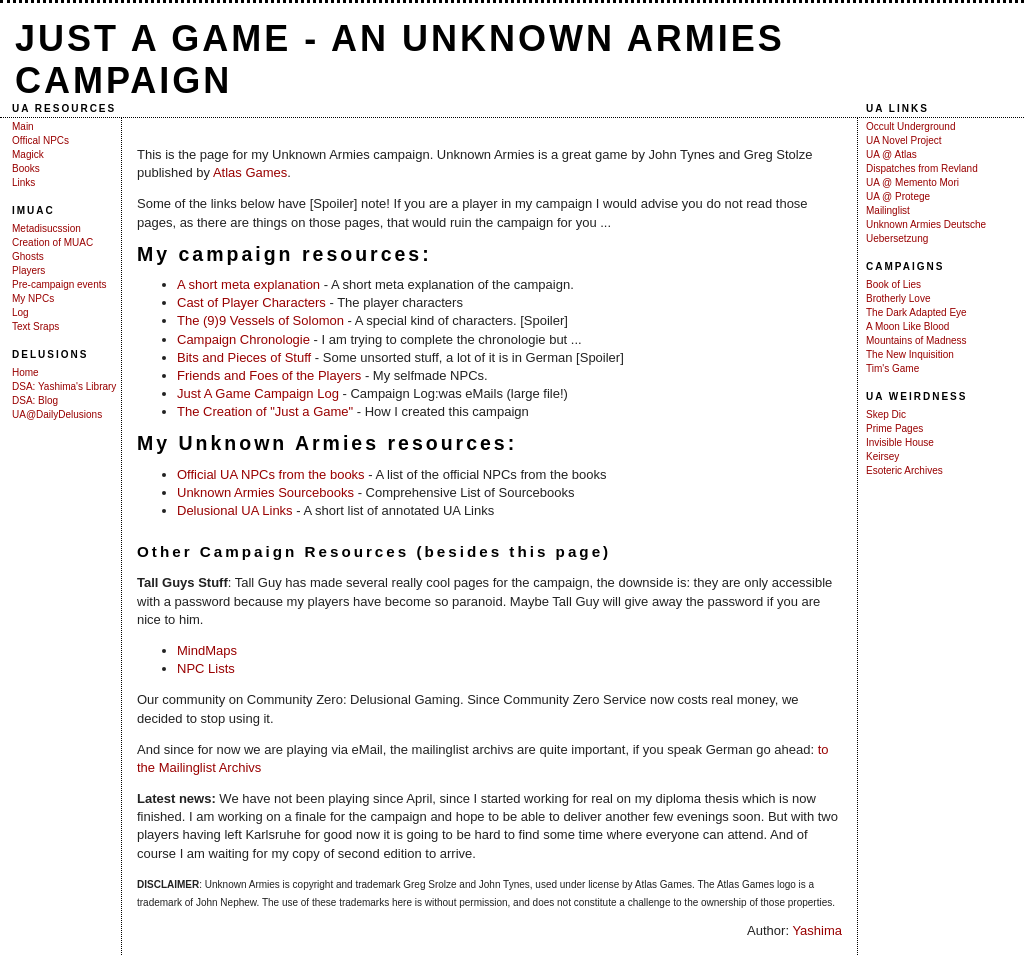 This screenshot has width=1024, height=965. I want to click on Unknown Armies Sourcebooks, so click(265, 492).